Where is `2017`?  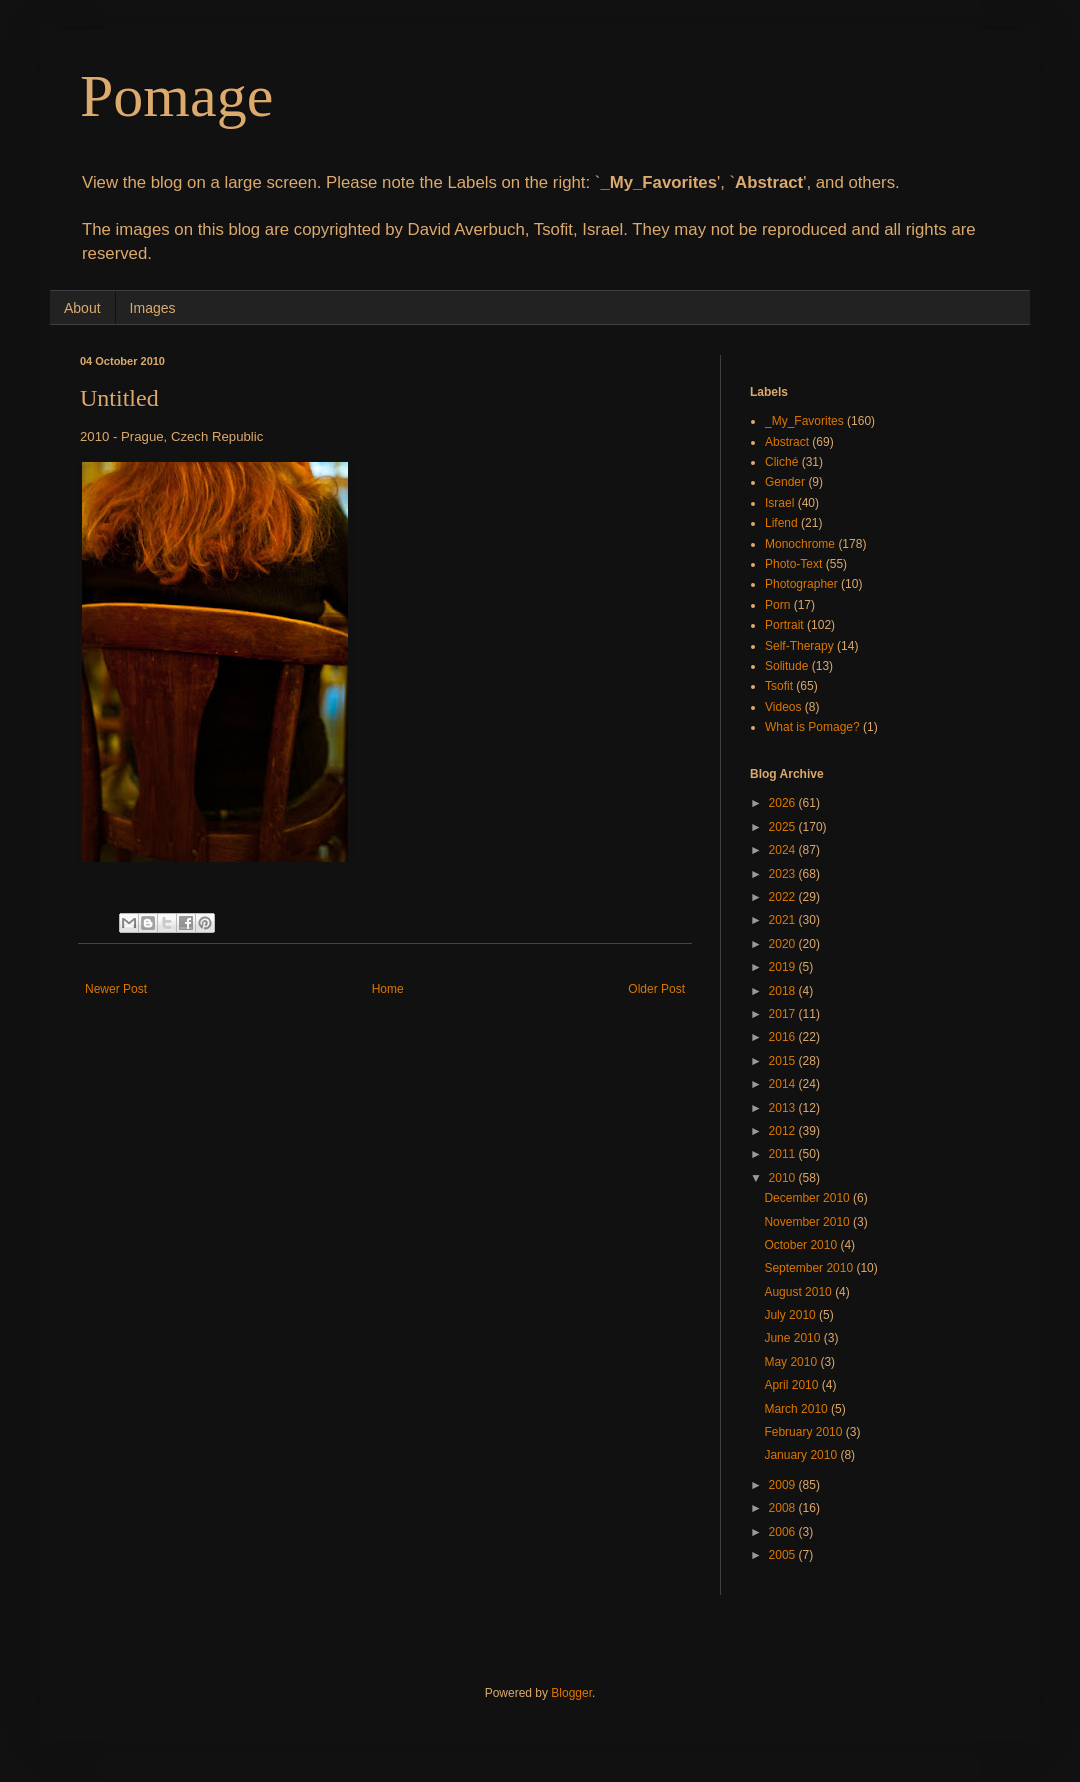
2017 is located at coordinates (784, 1014).